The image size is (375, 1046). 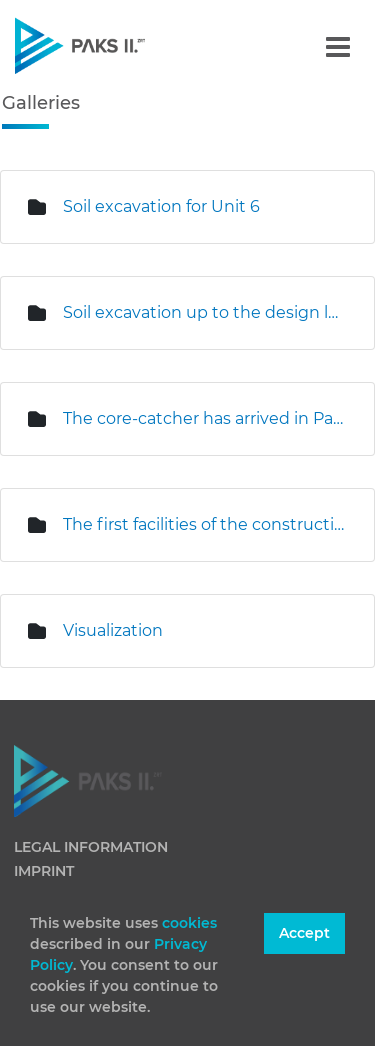 What do you see at coordinates (203, 524) in the screenshot?
I see `The first facilities of the construction and erection base are under construction` at bounding box center [203, 524].